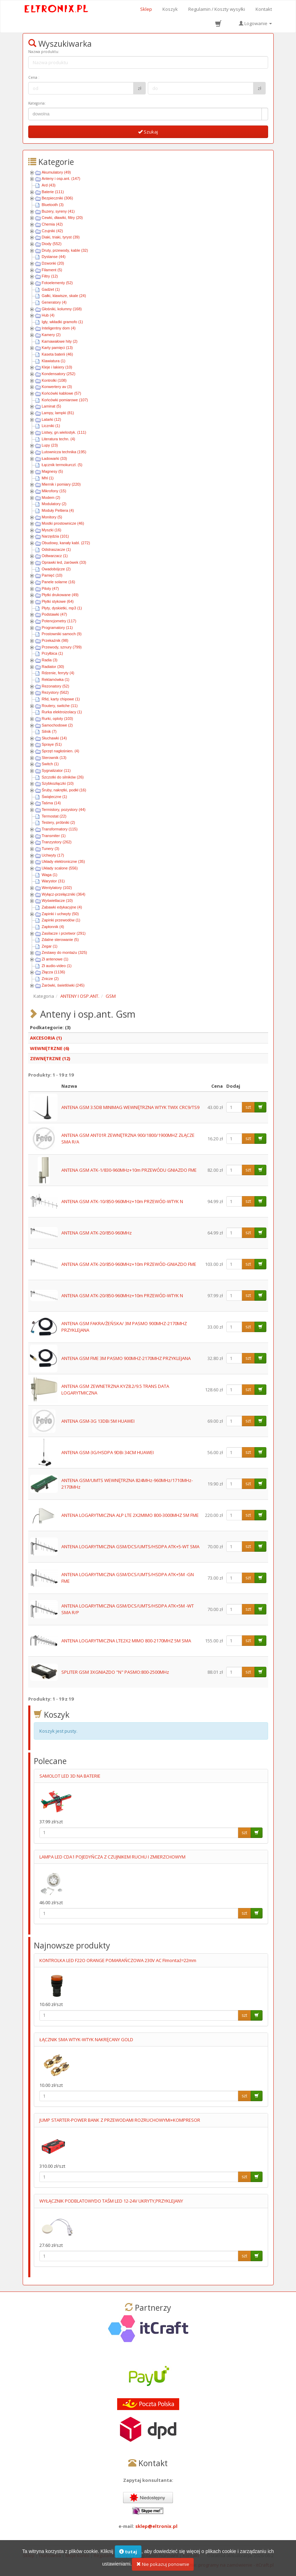  I want to click on Waga (1), so click(50, 875).